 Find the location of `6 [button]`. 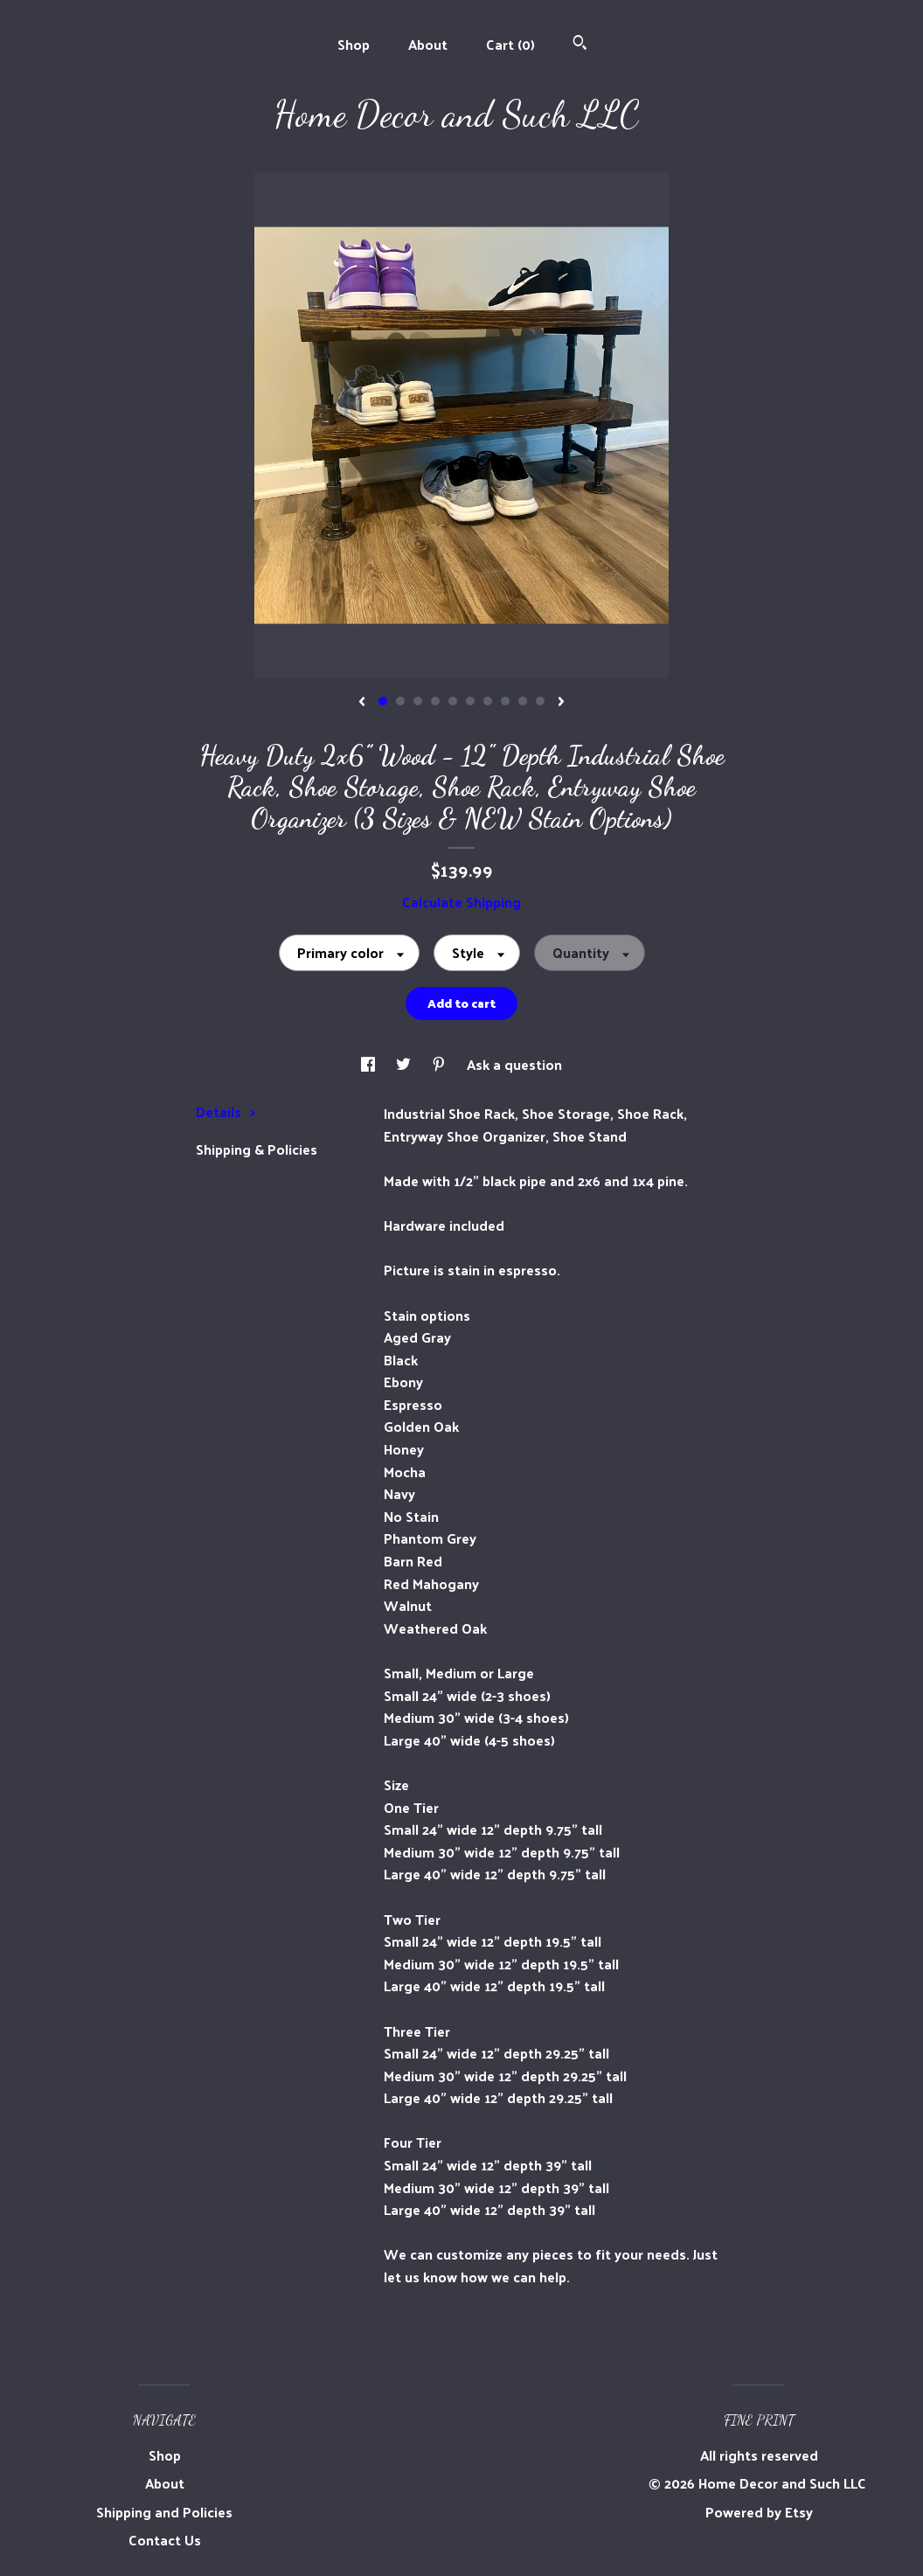

6 [button] is located at coordinates (470, 701).